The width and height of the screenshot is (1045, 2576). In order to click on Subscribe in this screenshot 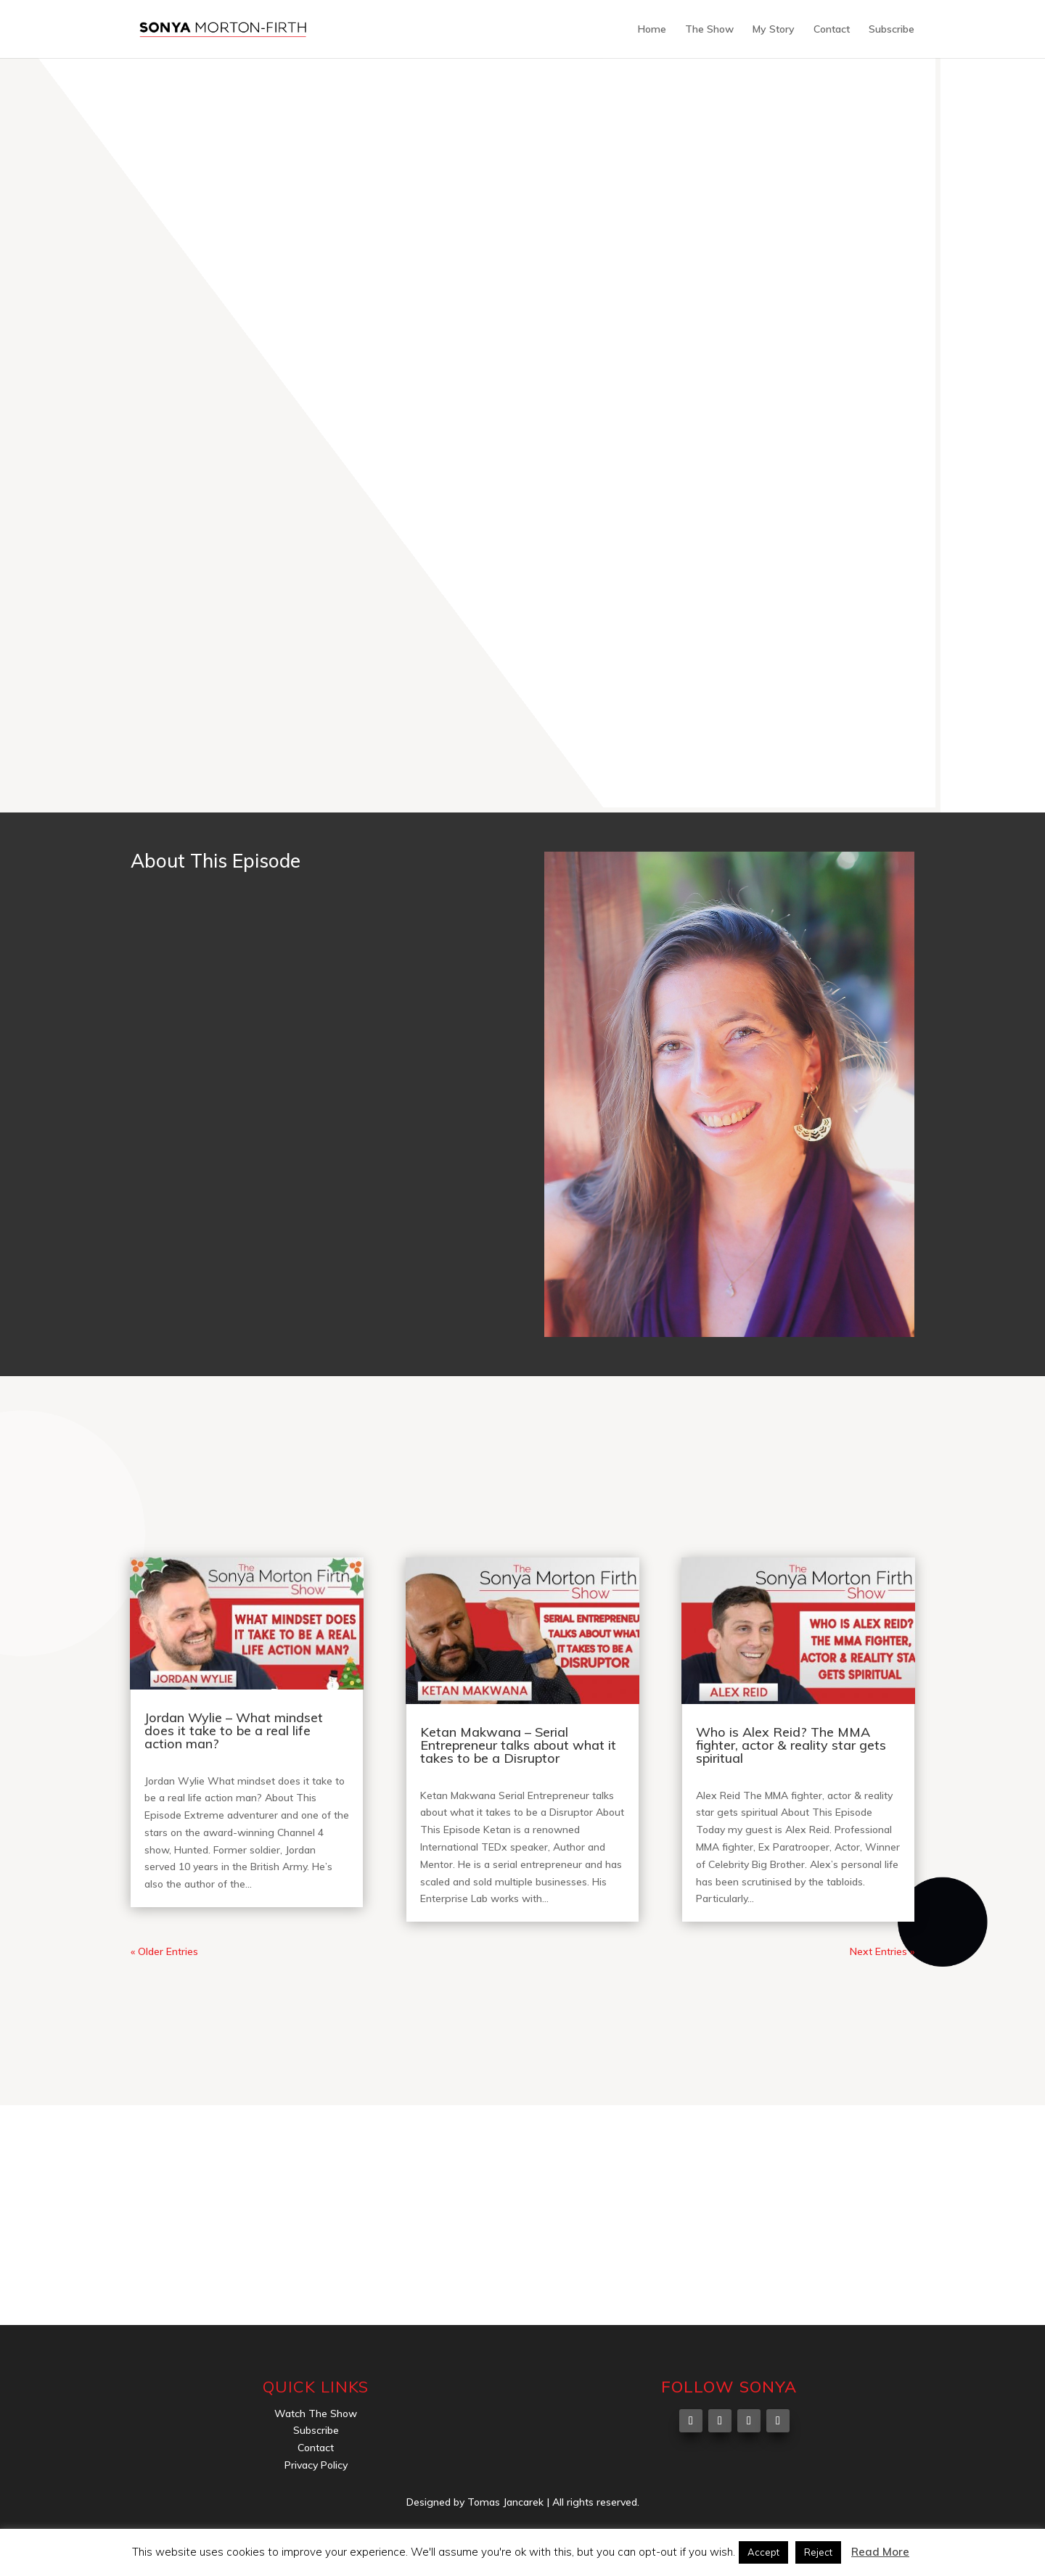, I will do `click(891, 30)`.